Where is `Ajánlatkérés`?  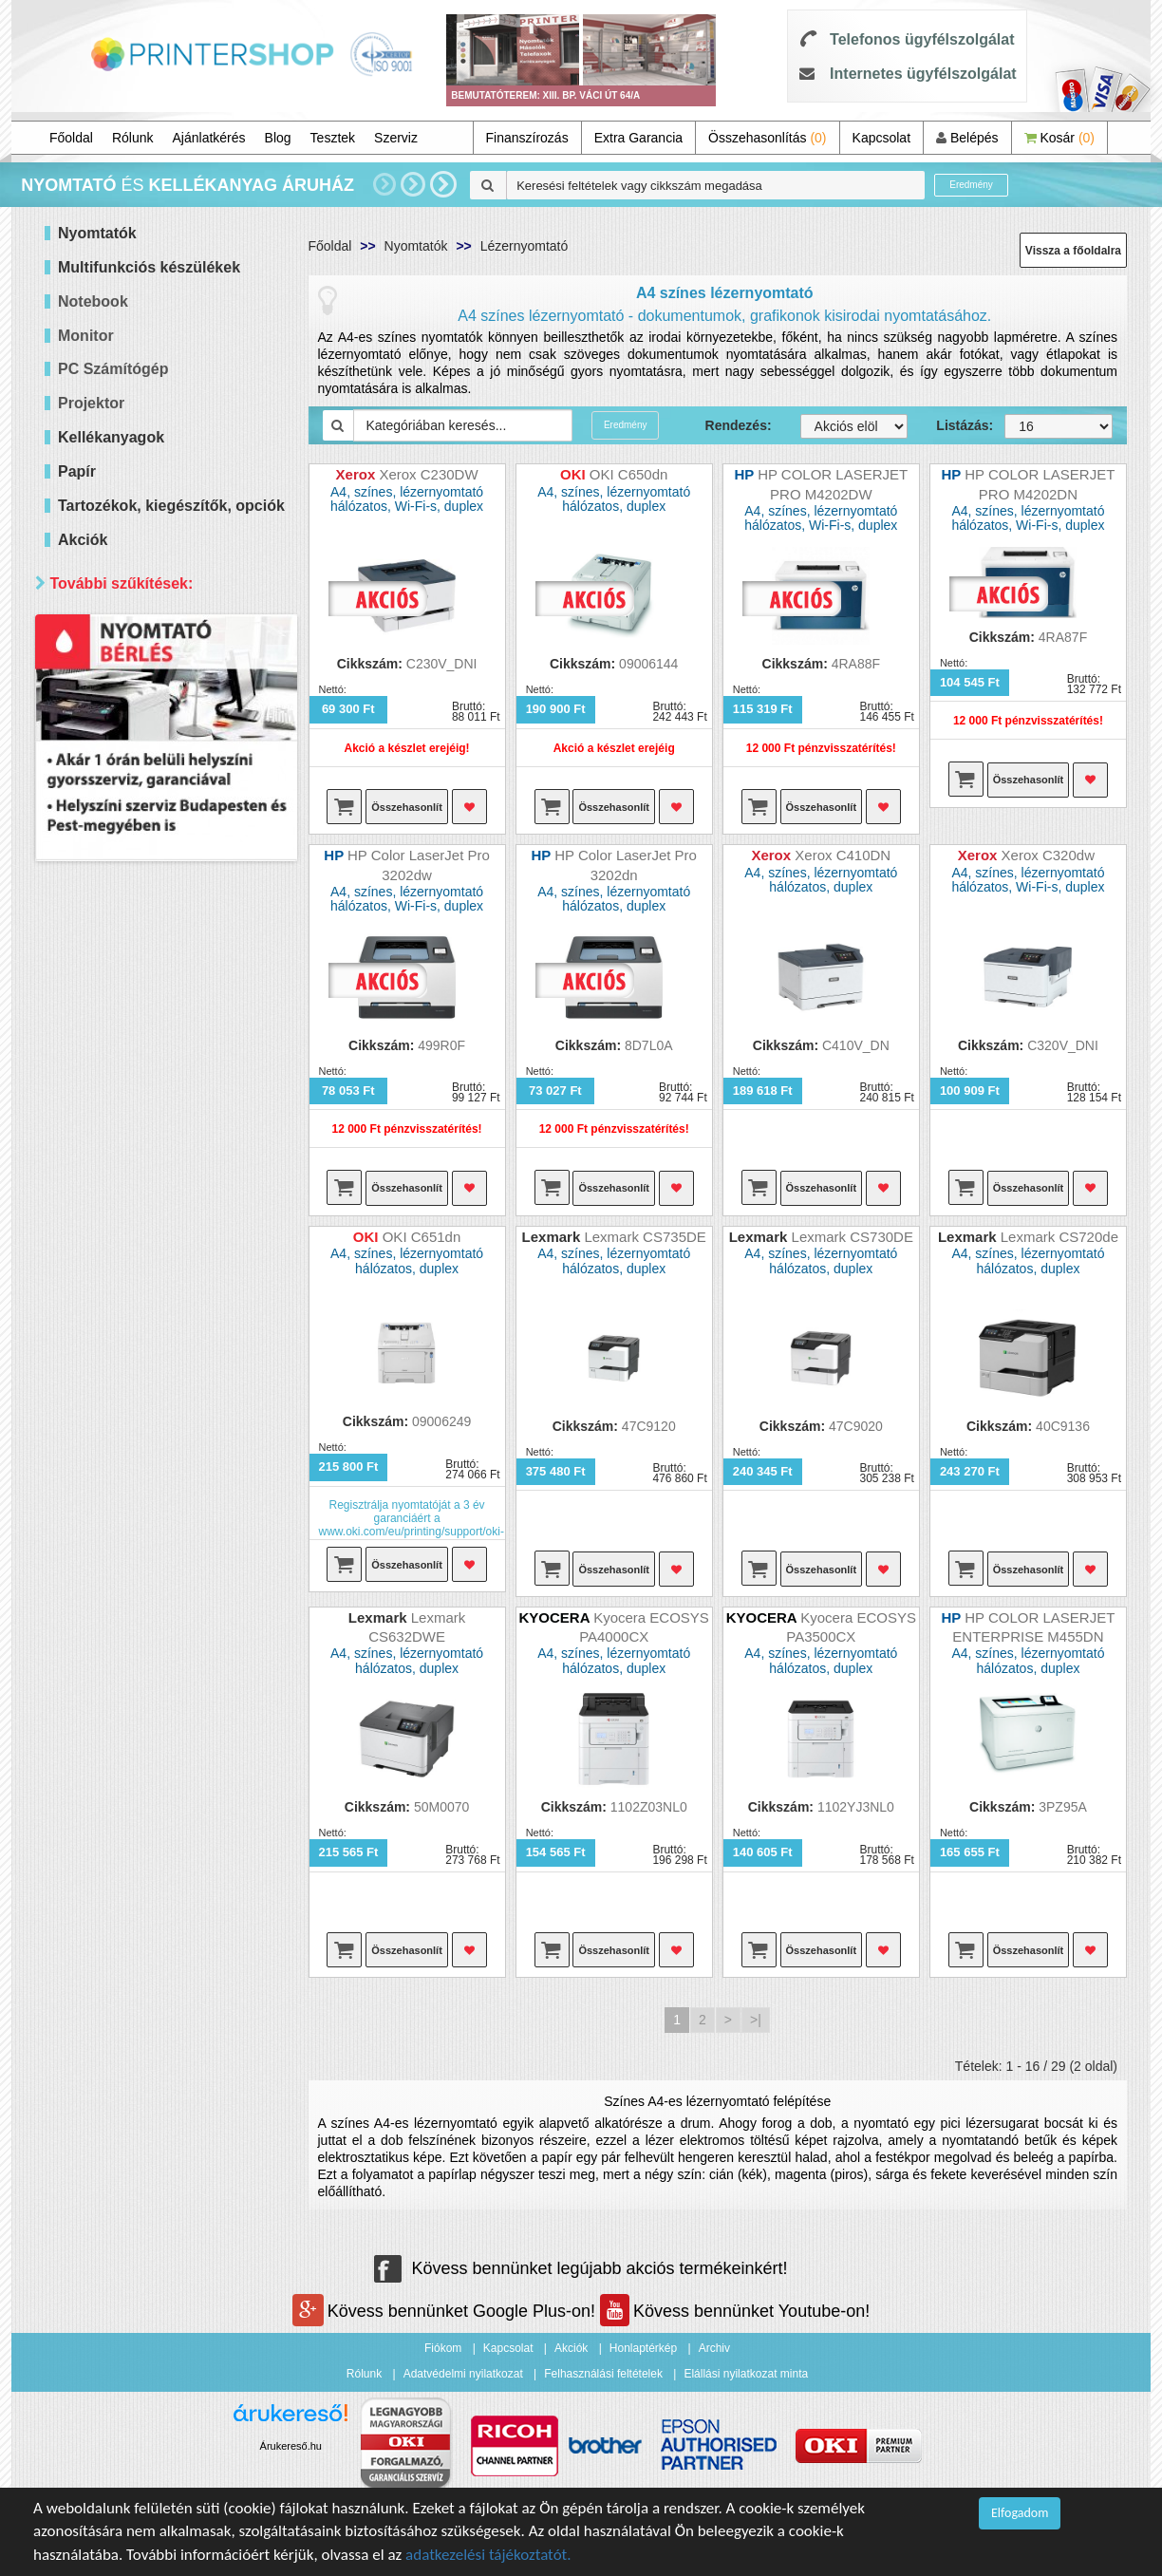 Ajánlatkérés is located at coordinates (209, 137).